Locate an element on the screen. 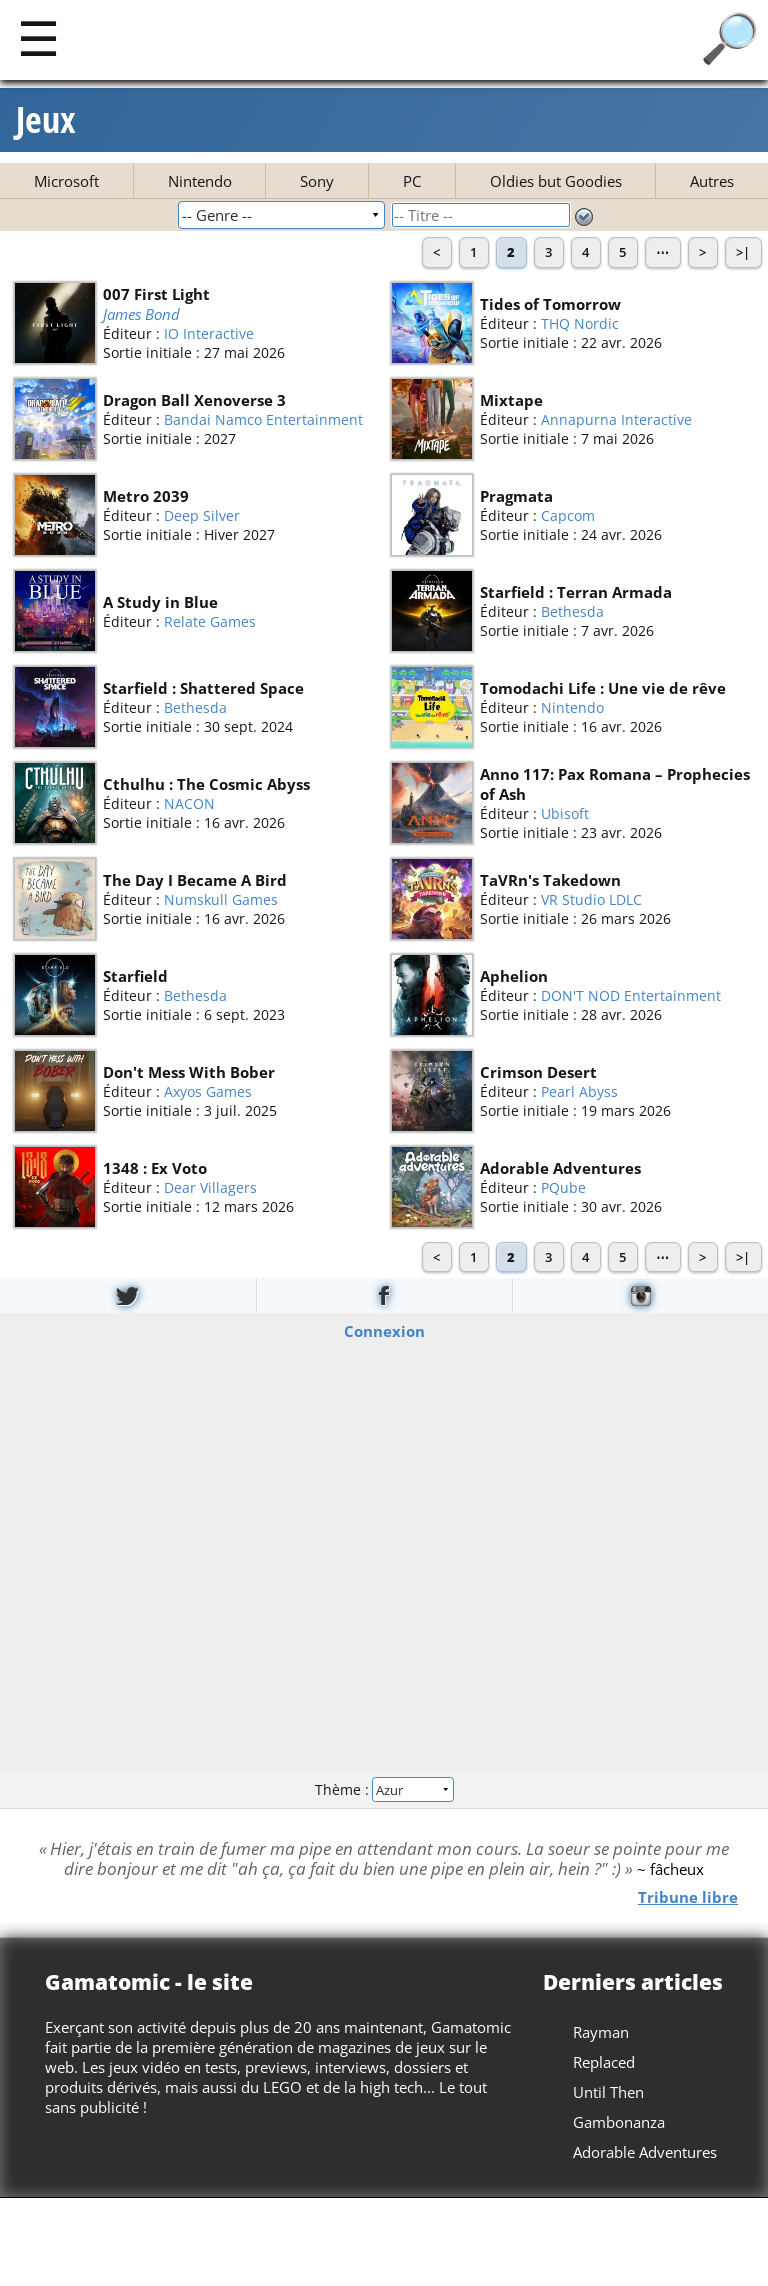 The width and height of the screenshot is (768, 2286). Tomodachi Life : Une vie de rêve is located at coordinates (603, 688).